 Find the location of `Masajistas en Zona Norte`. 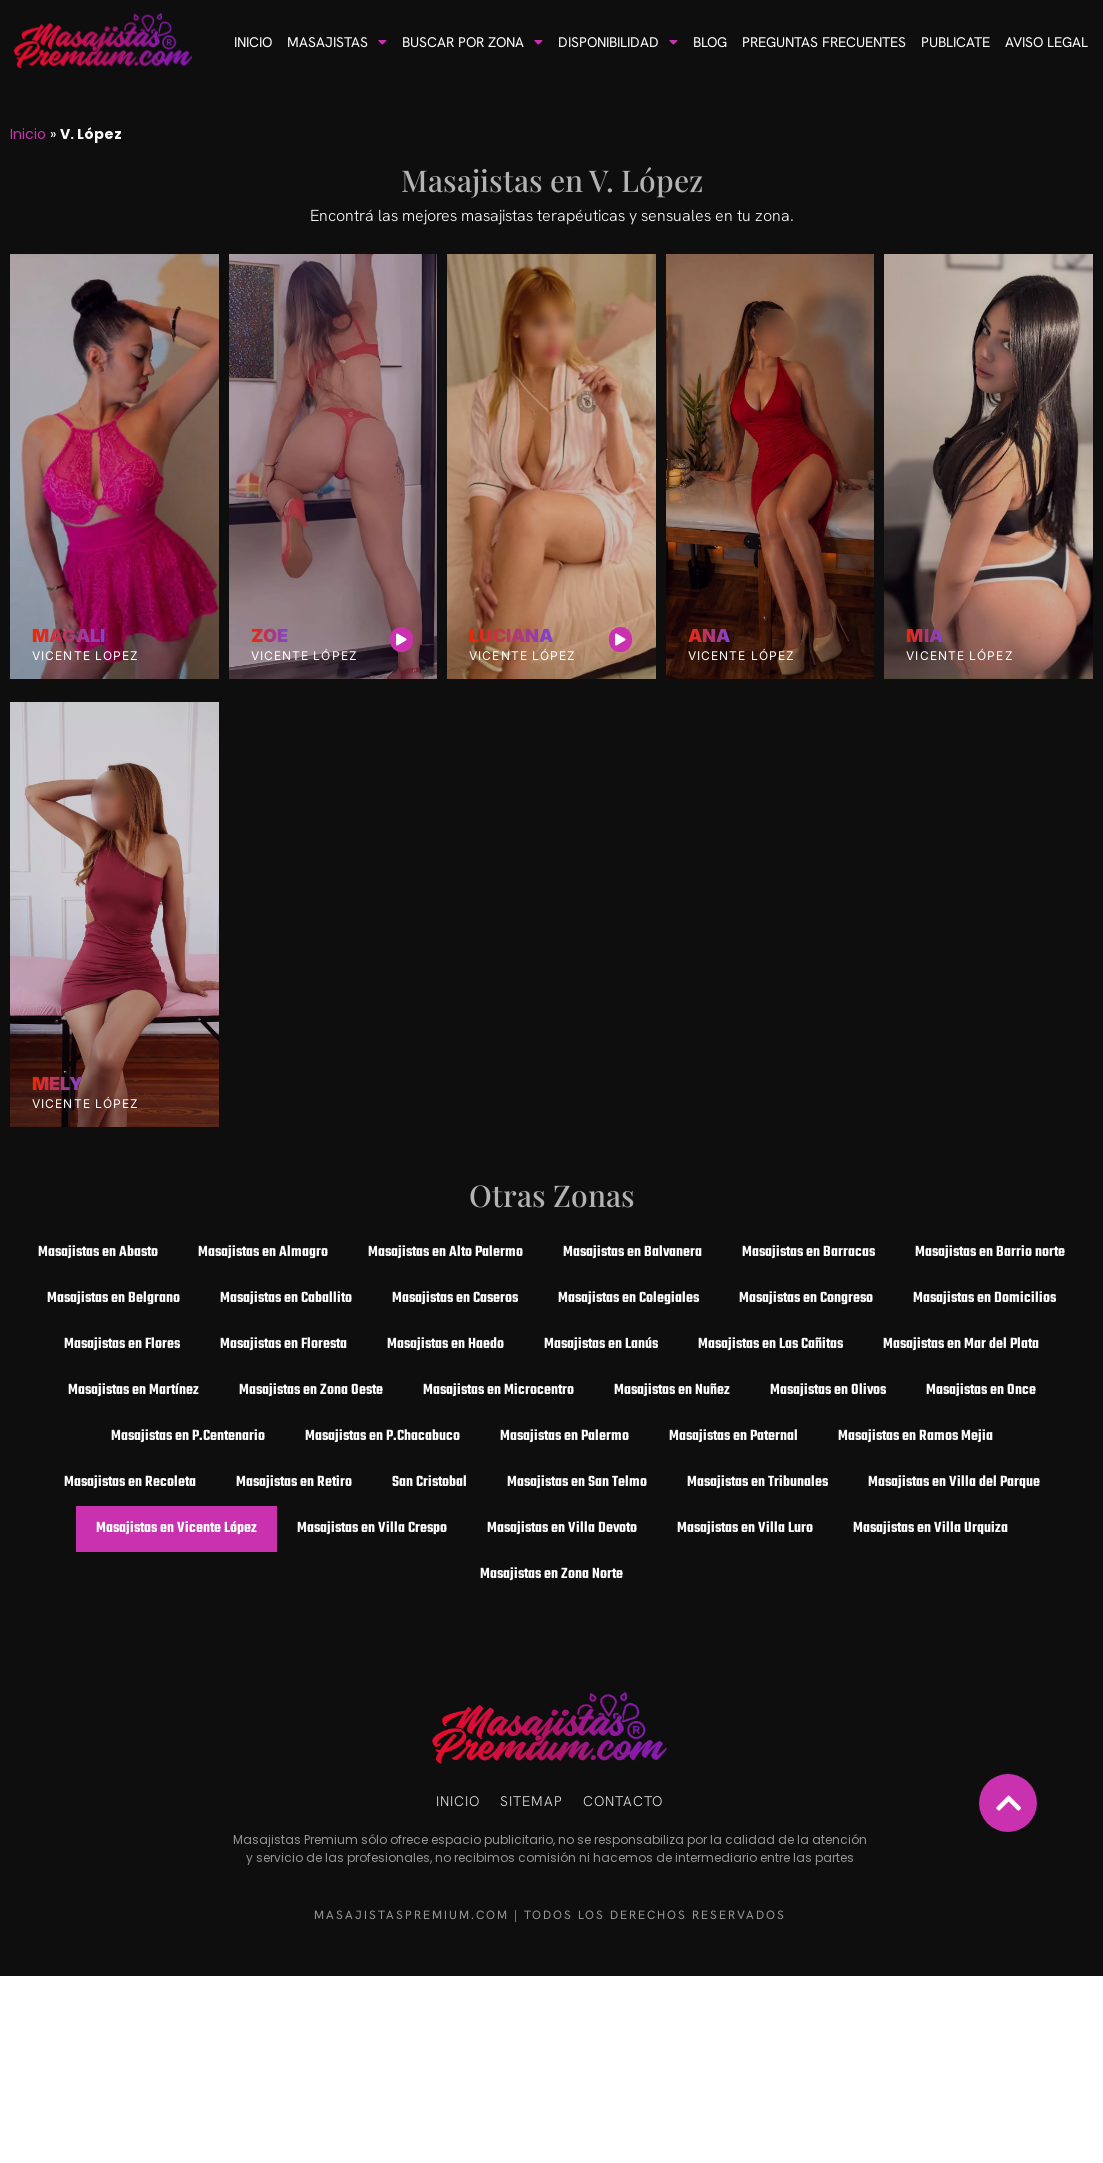

Masajistas en Zona Norte is located at coordinates (551, 1574).